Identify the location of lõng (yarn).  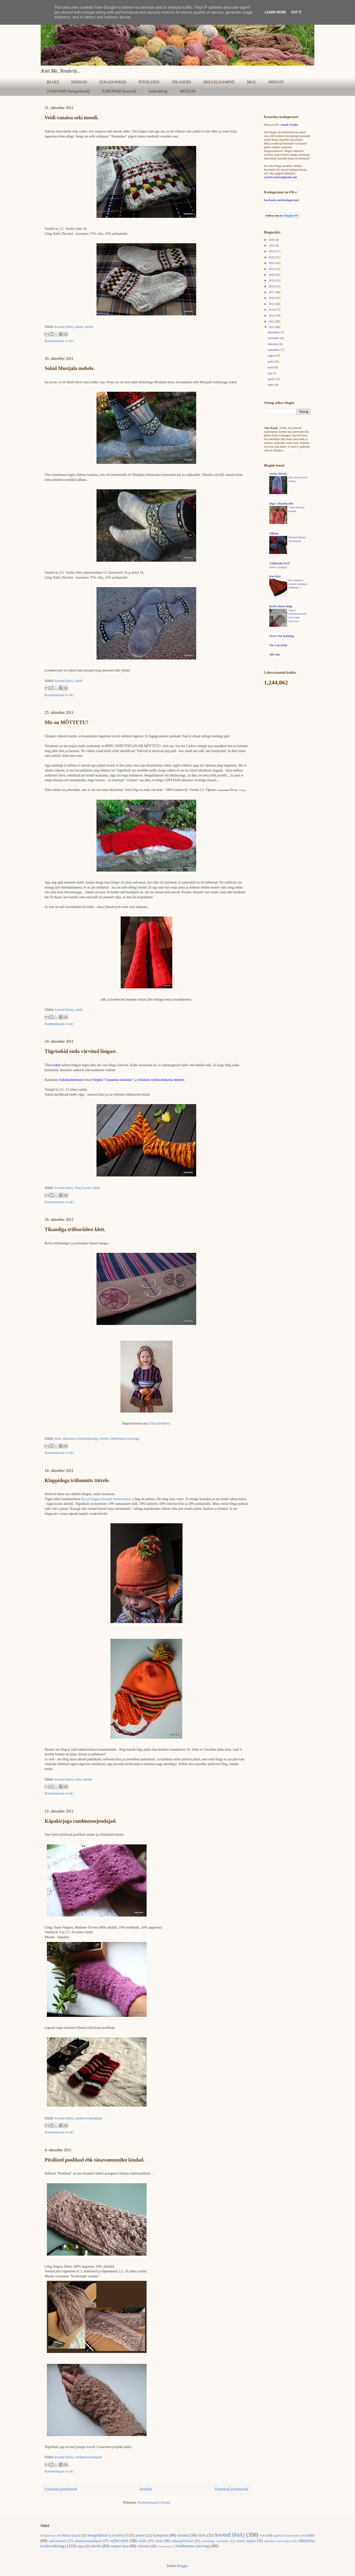
(82, 1188).